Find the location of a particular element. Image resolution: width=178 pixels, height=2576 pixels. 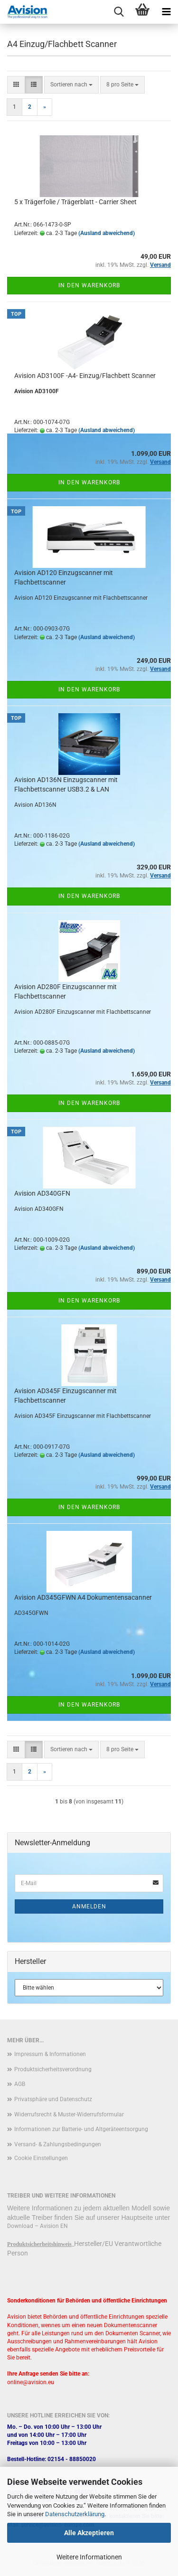

In den Warenkorb is located at coordinates (89, 285).